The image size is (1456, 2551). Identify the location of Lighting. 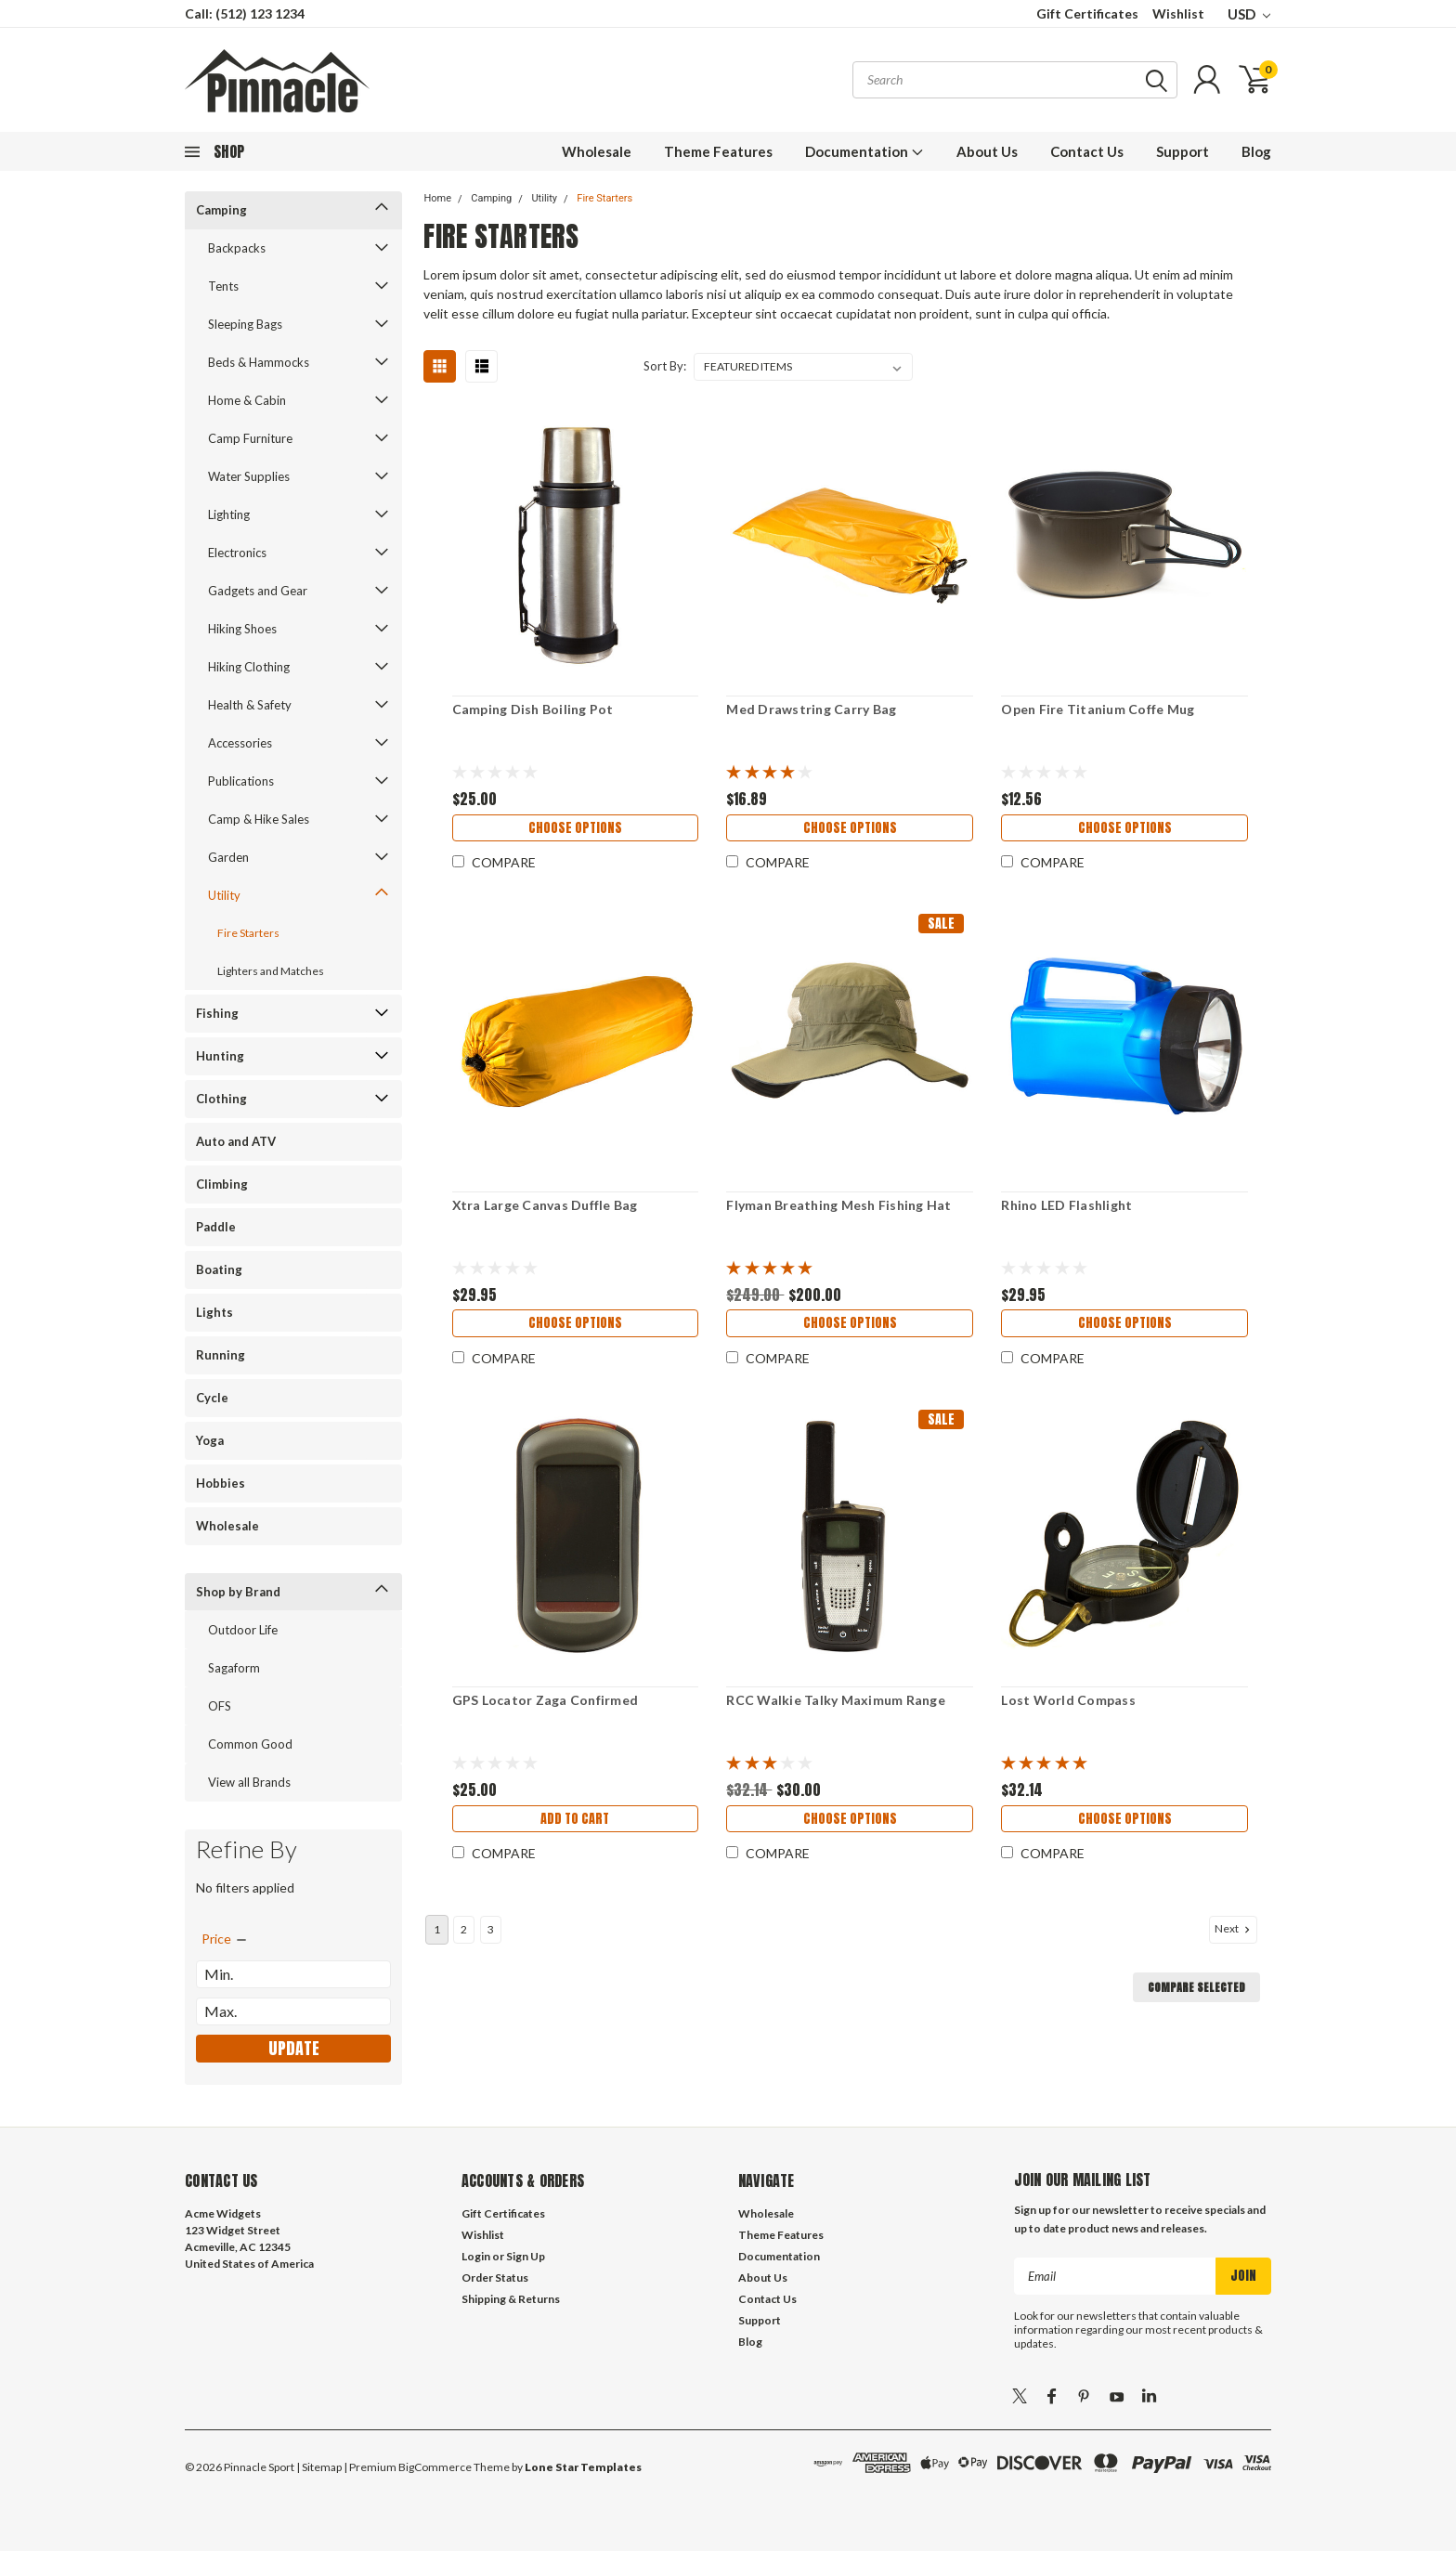
(229, 514).